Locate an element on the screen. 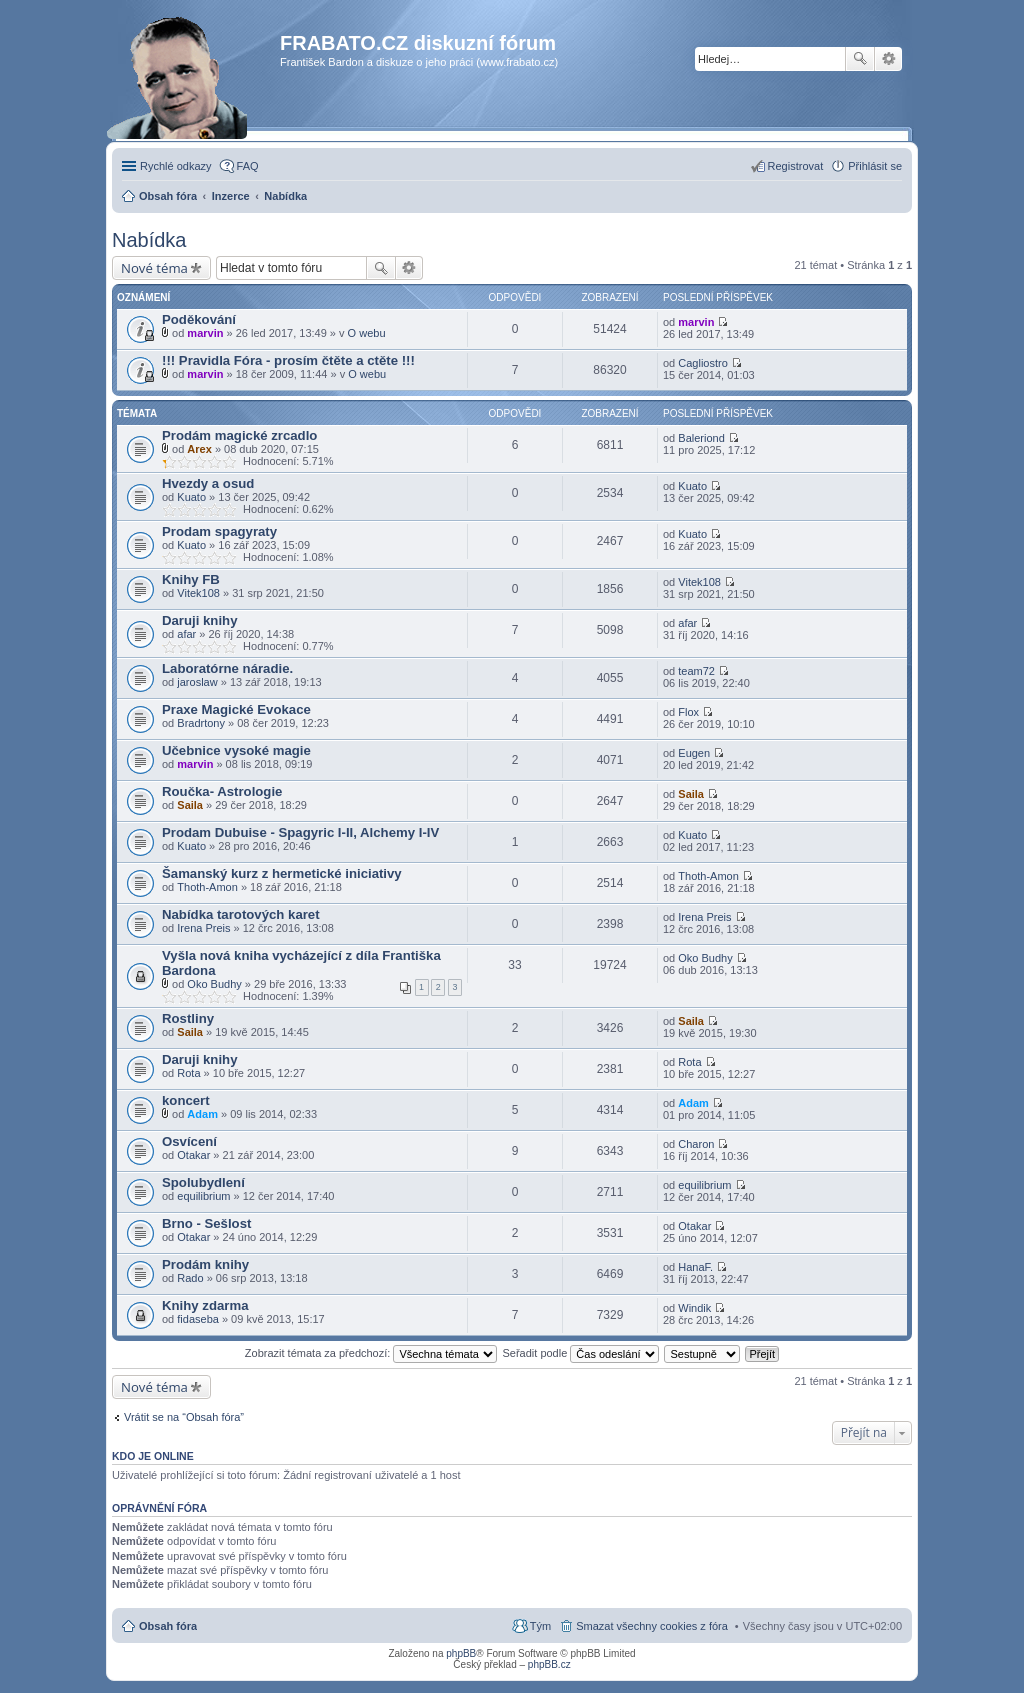  Prodam Dubuise - Spagyric I-II, Alchemy I-IV is located at coordinates (300, 832).